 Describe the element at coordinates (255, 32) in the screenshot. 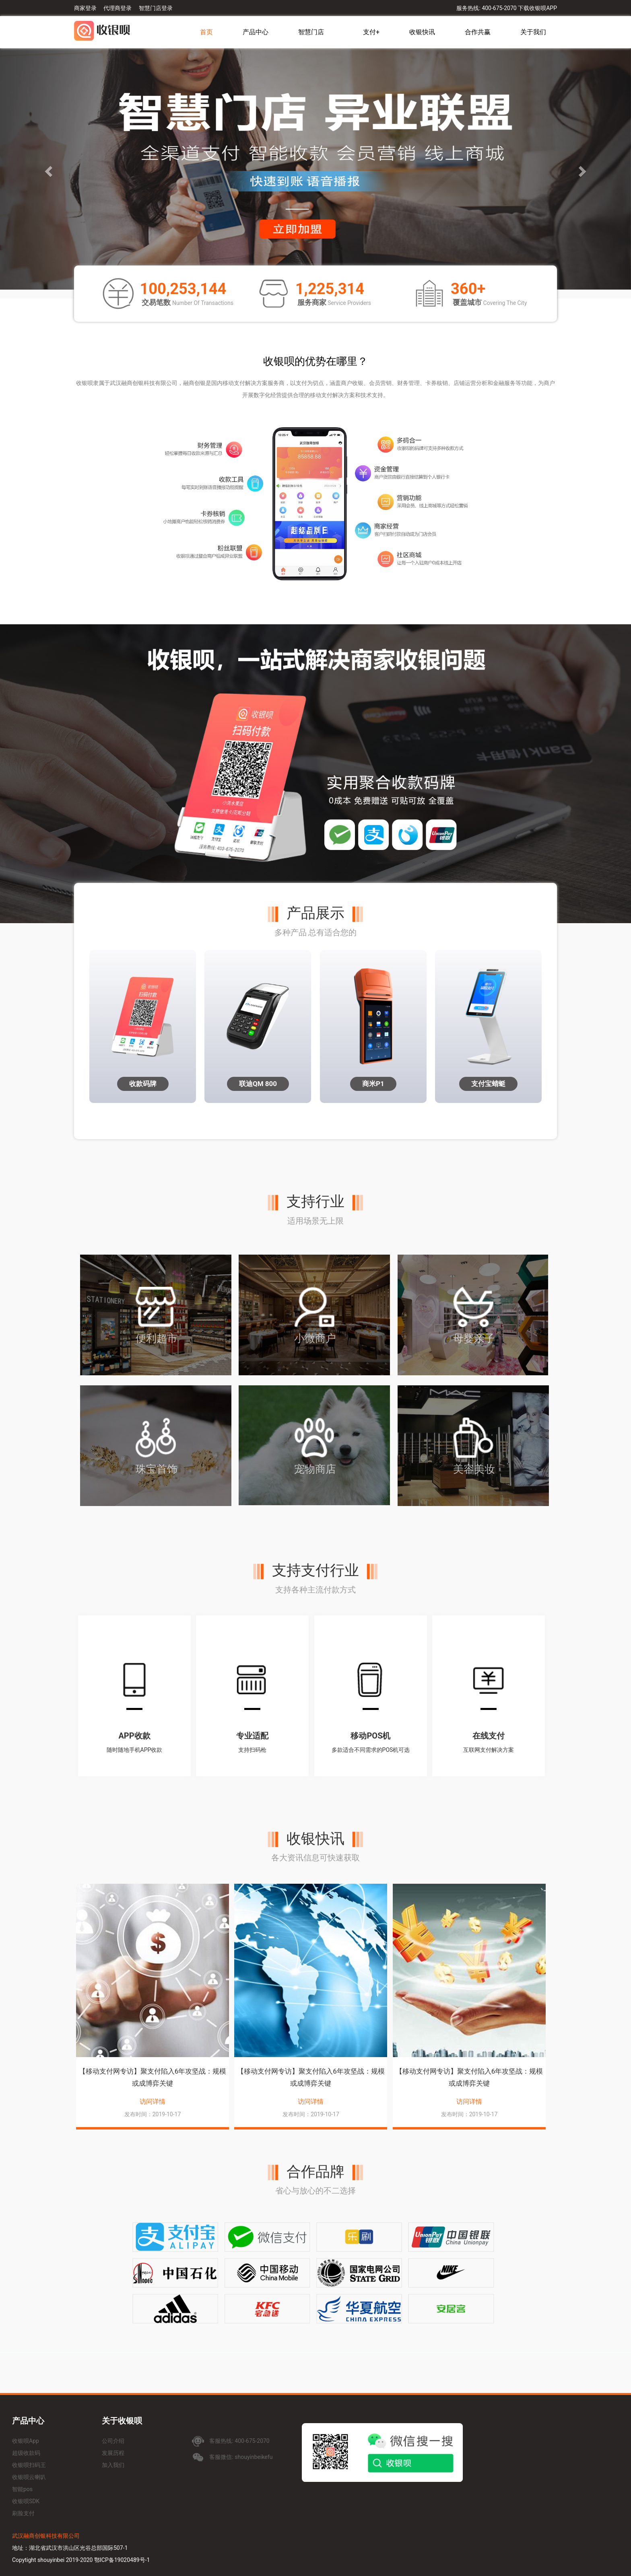

I see `产品中心` at that location.